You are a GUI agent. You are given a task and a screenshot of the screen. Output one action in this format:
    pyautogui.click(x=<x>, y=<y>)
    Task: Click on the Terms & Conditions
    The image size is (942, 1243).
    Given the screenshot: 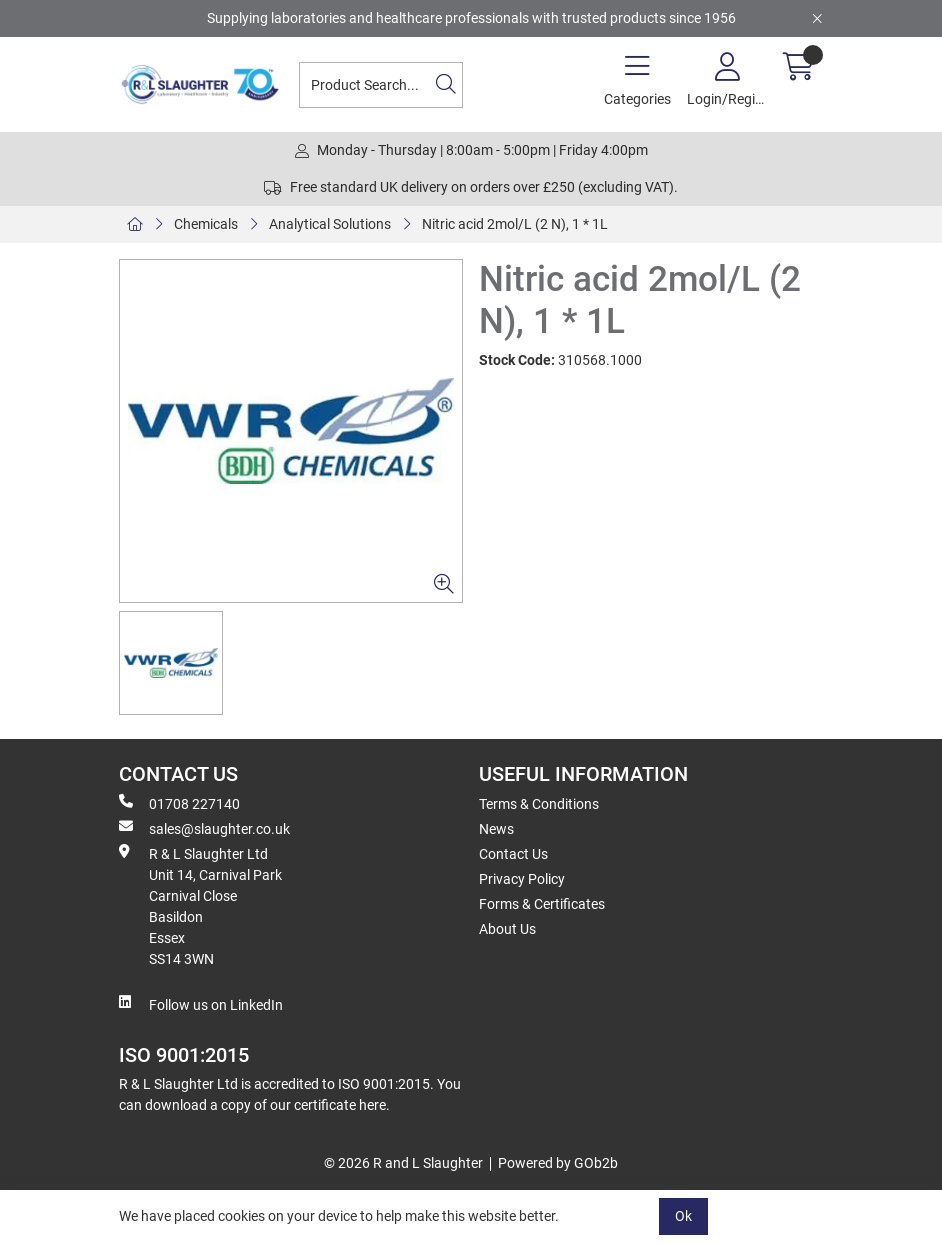 What is the action you would take?
    pyautogui.click(x=539, y=804)
    